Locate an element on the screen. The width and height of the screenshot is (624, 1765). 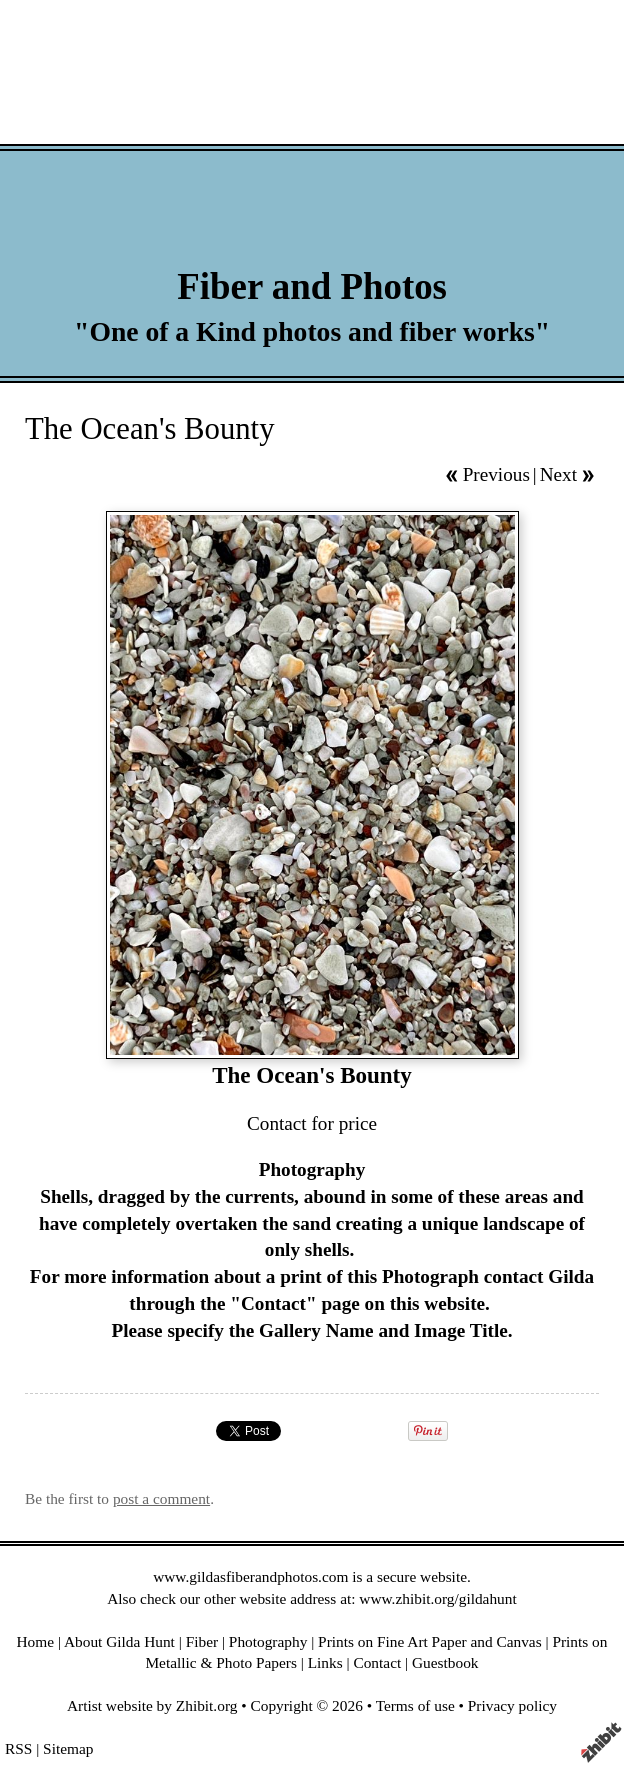
Photography is located at coordinates (268, 1641).